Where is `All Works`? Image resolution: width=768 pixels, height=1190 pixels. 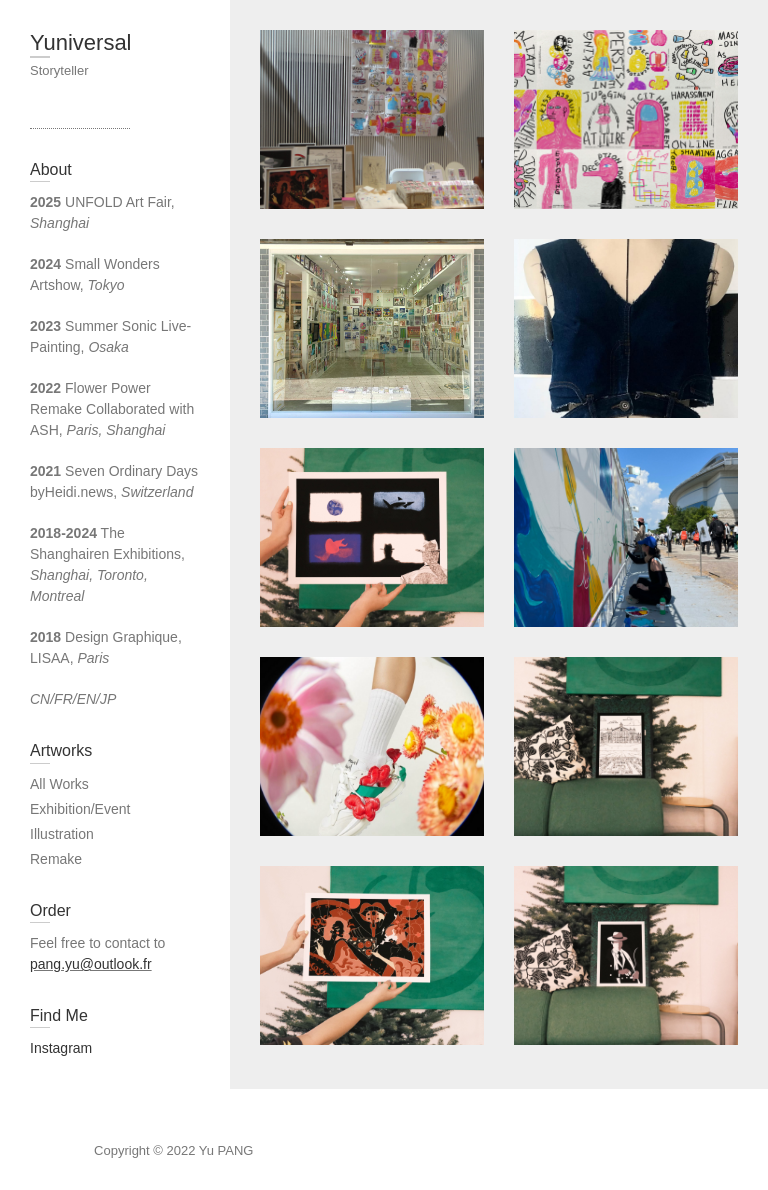
All Works is located at coordinates (59, 784).